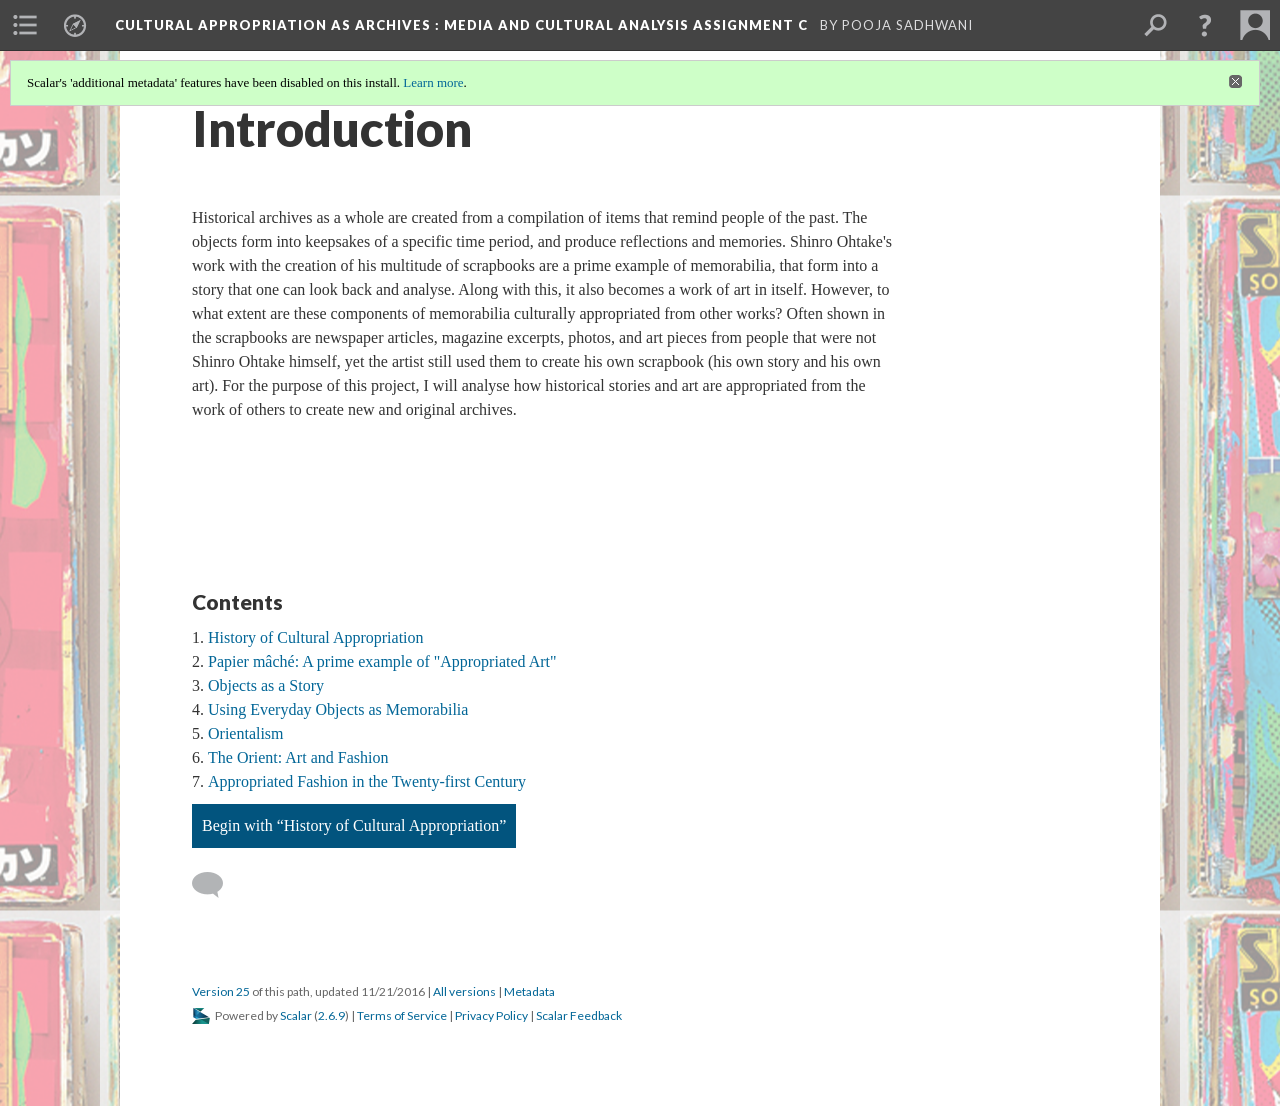  Describe the element at coordinates (463, 25) in the screenshot. I see `Cultural Appropriation as Archives` at that location.